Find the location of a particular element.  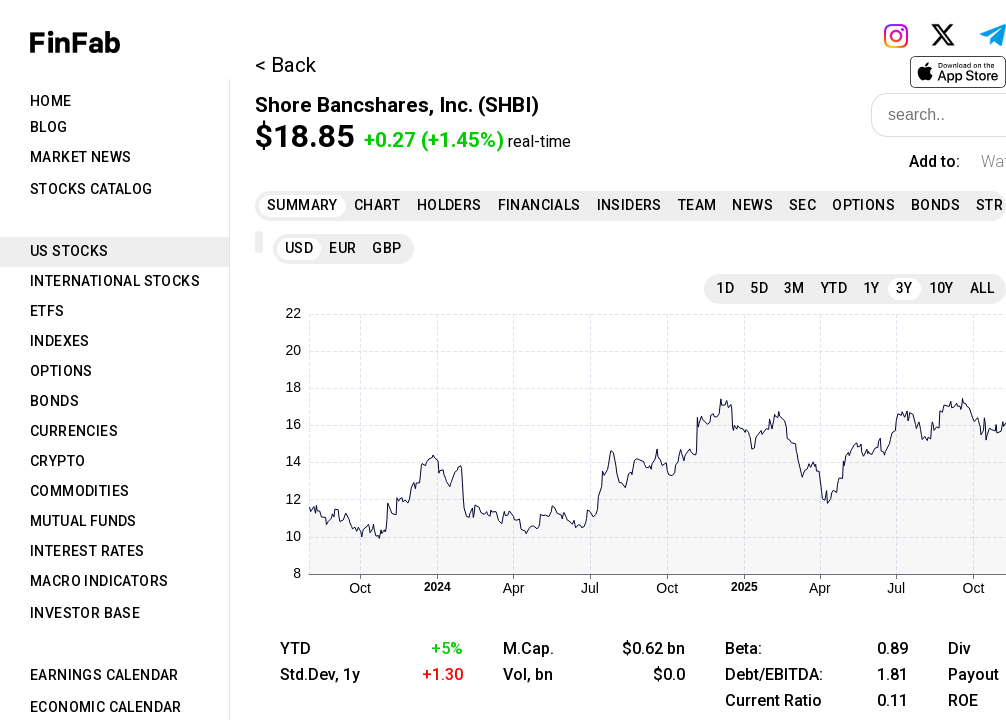

< Back is located at coordinates (285, 65).